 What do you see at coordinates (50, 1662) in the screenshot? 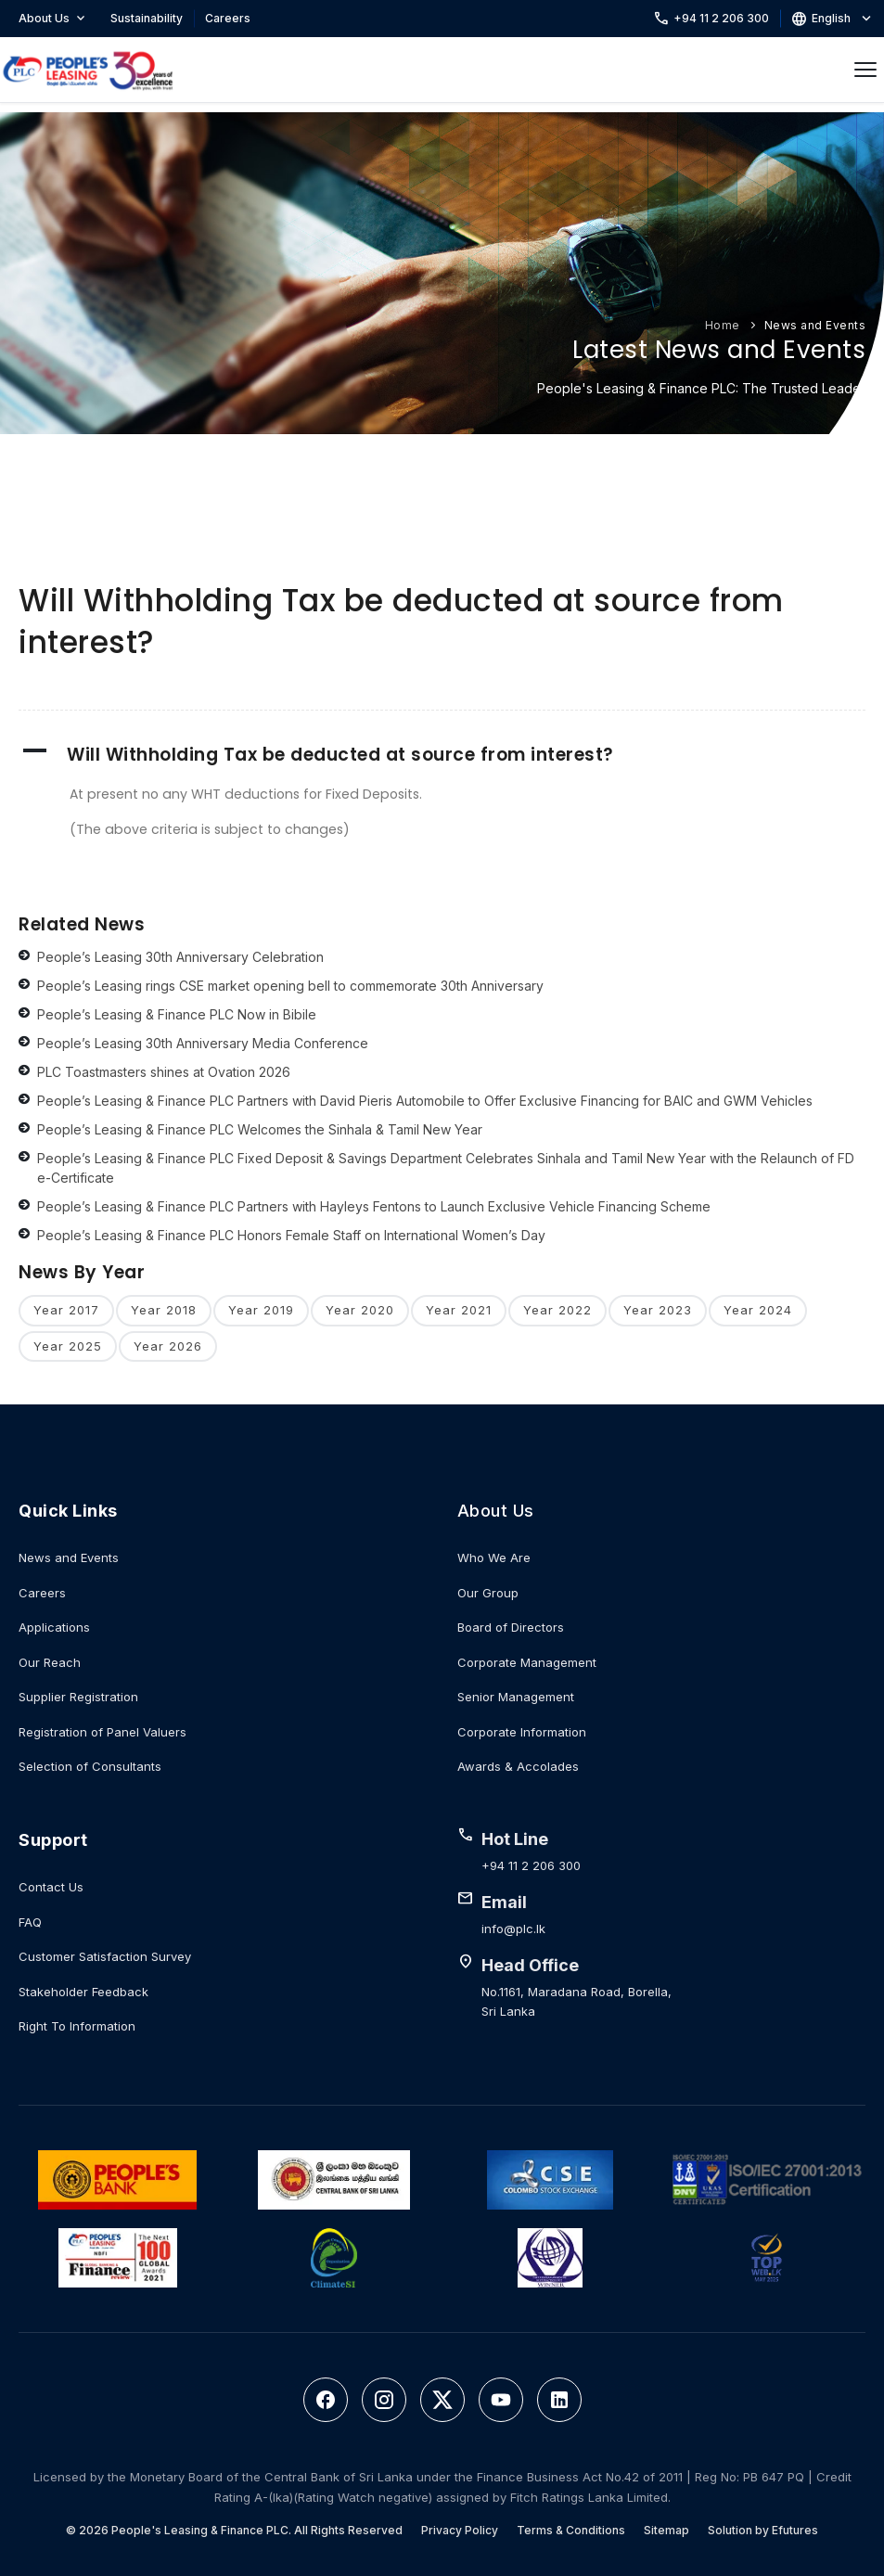
I see `Our Reach` at bounding box center [50, 1662].